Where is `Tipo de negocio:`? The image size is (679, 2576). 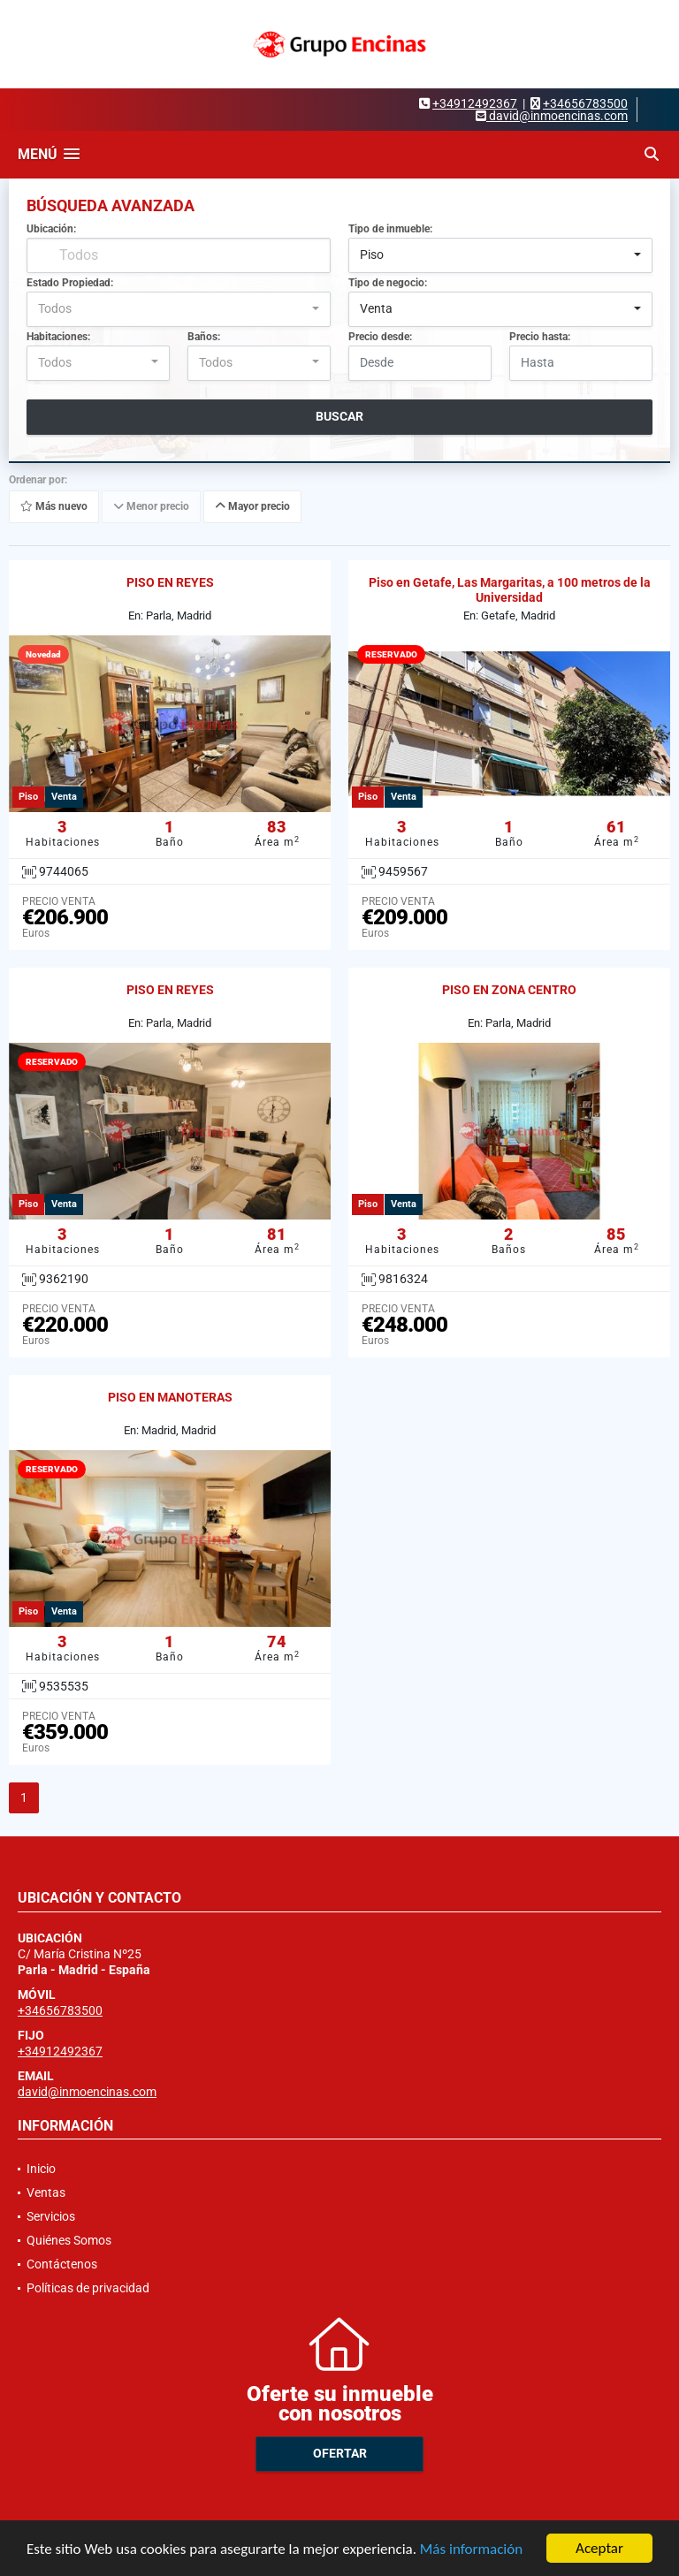 Tipo de negocio: is located at coordinates (387, 283).